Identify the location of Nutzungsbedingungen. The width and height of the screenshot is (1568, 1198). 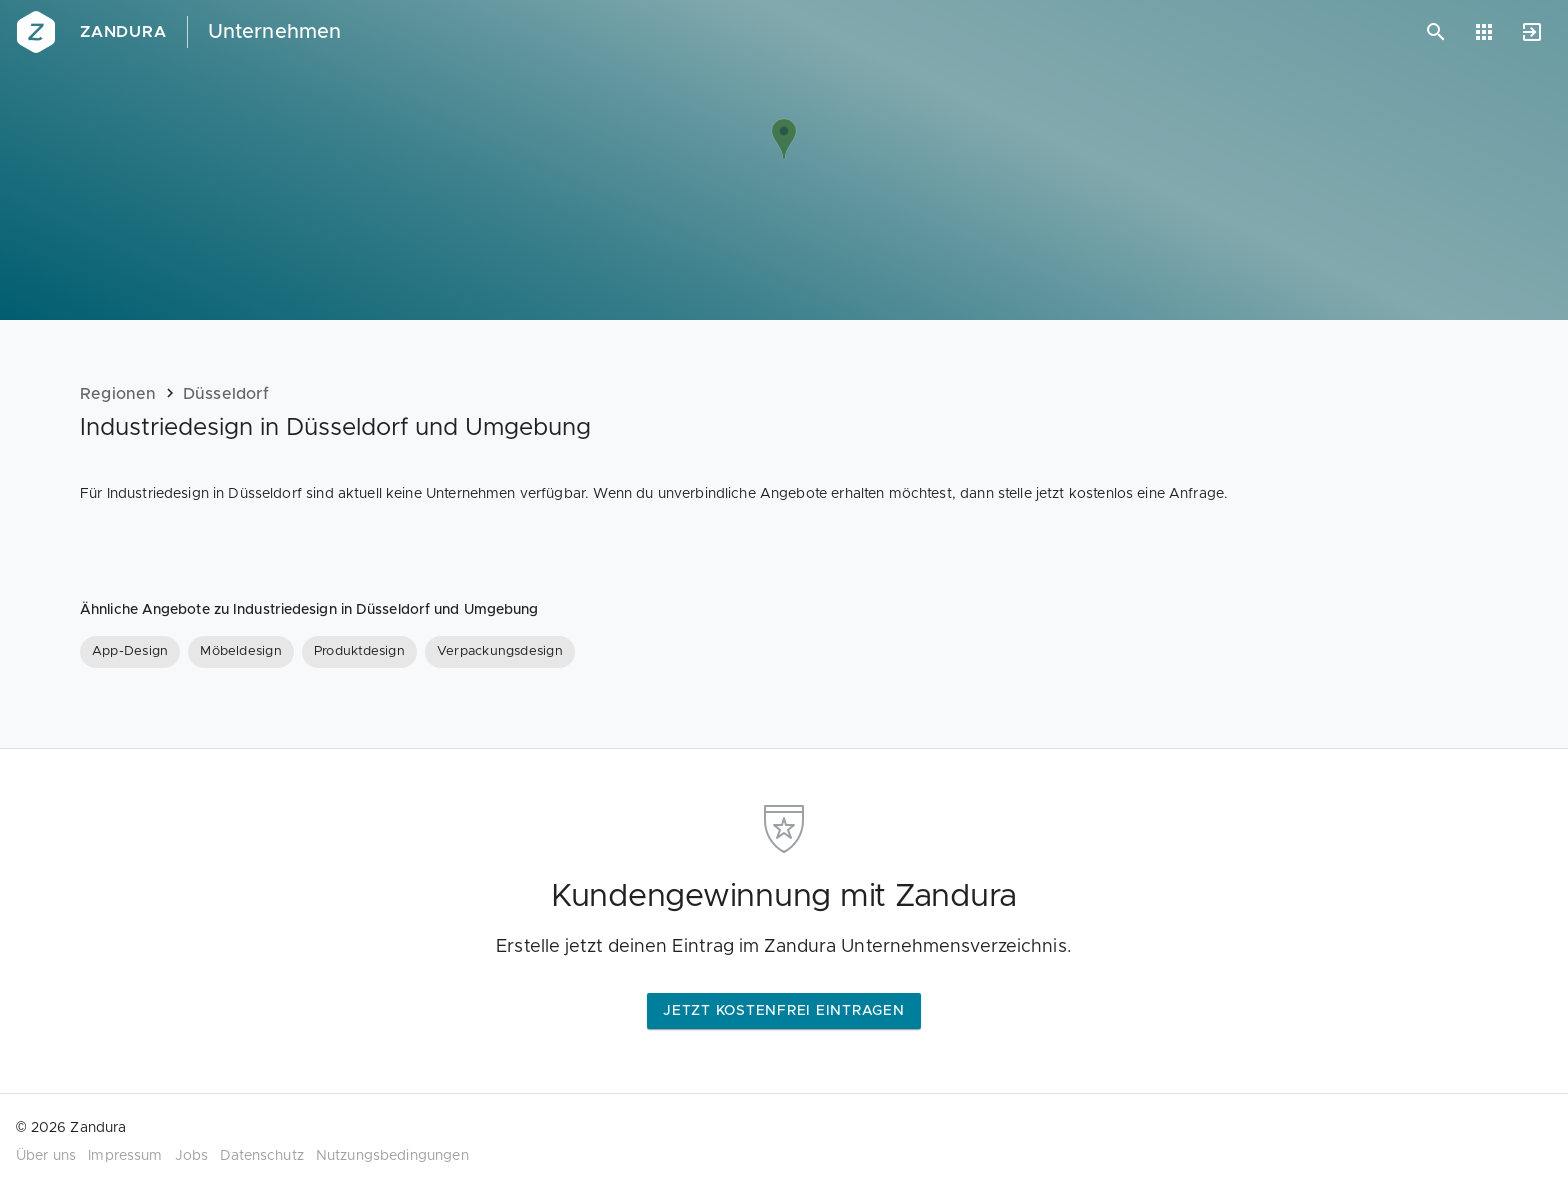
(392, 1156).